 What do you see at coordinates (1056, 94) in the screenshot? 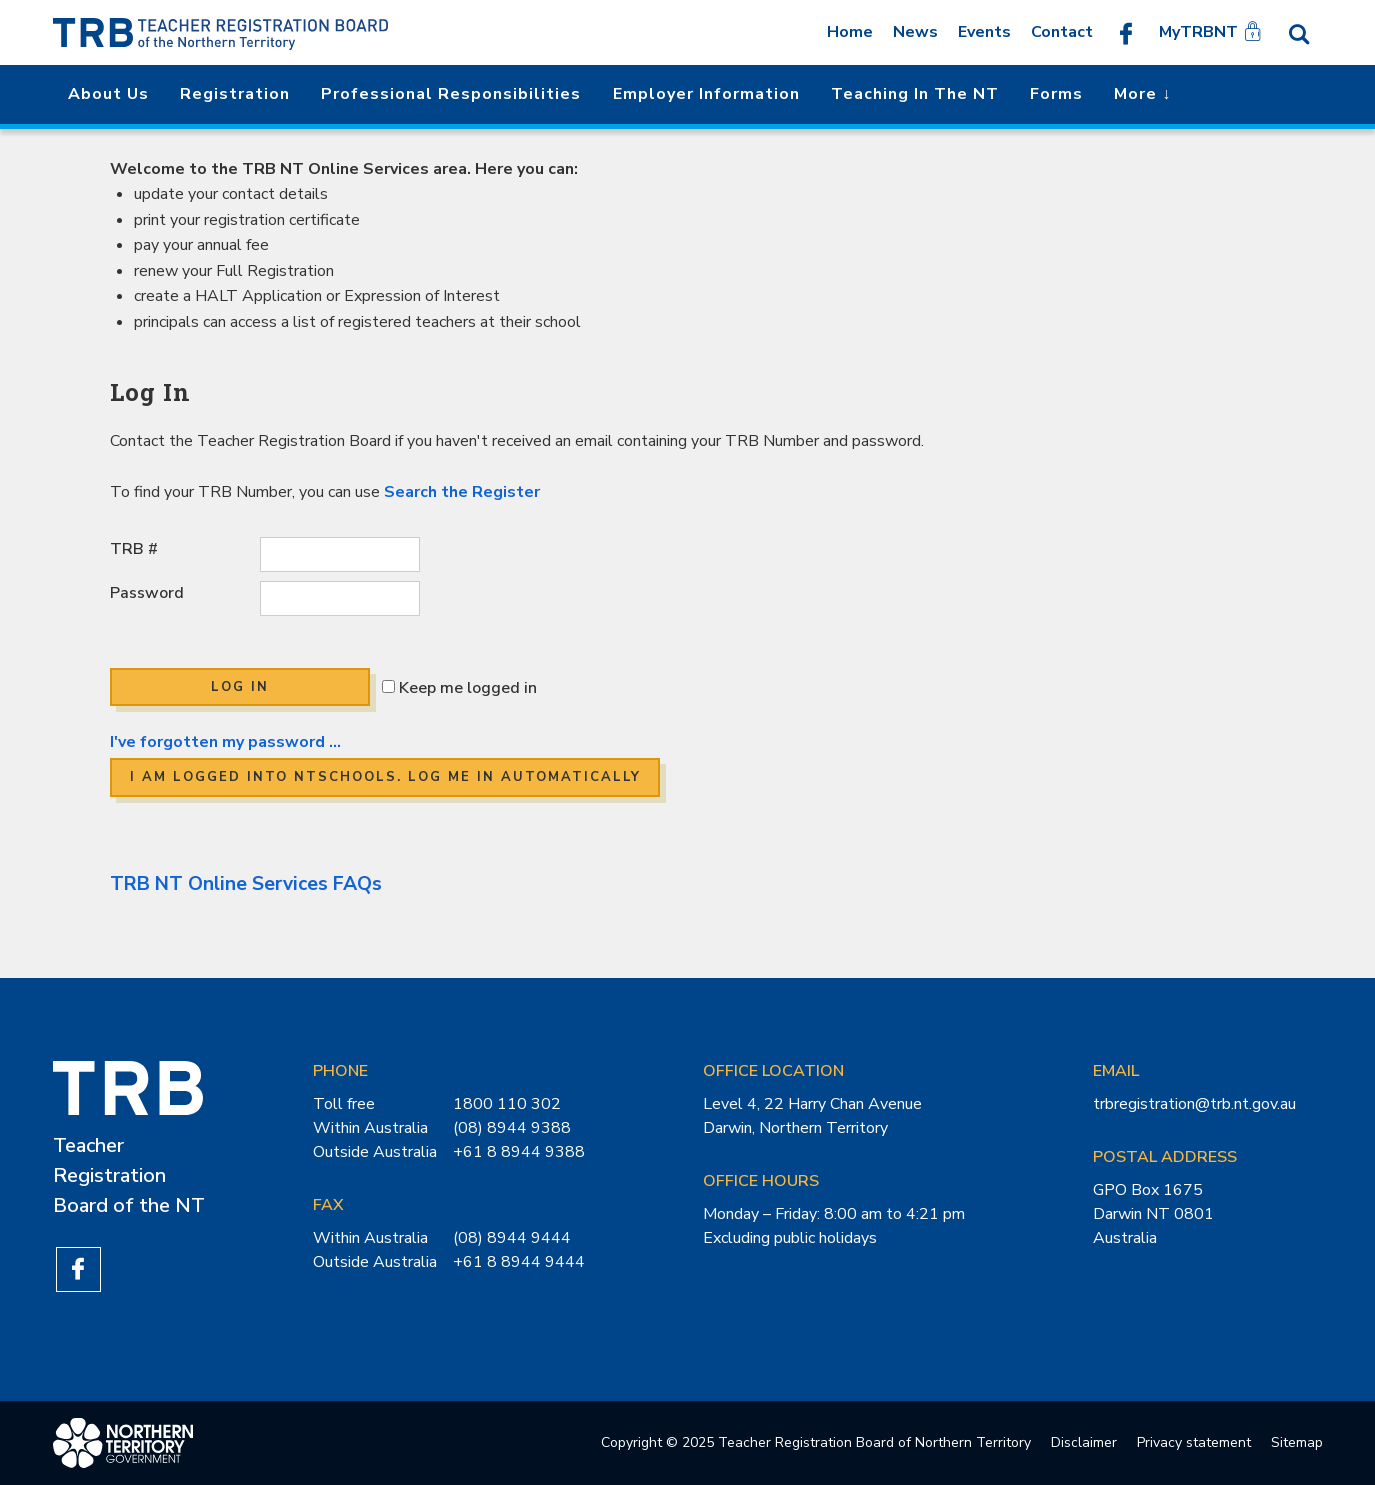
I see `Forms` at bounding box center [1056, 94].